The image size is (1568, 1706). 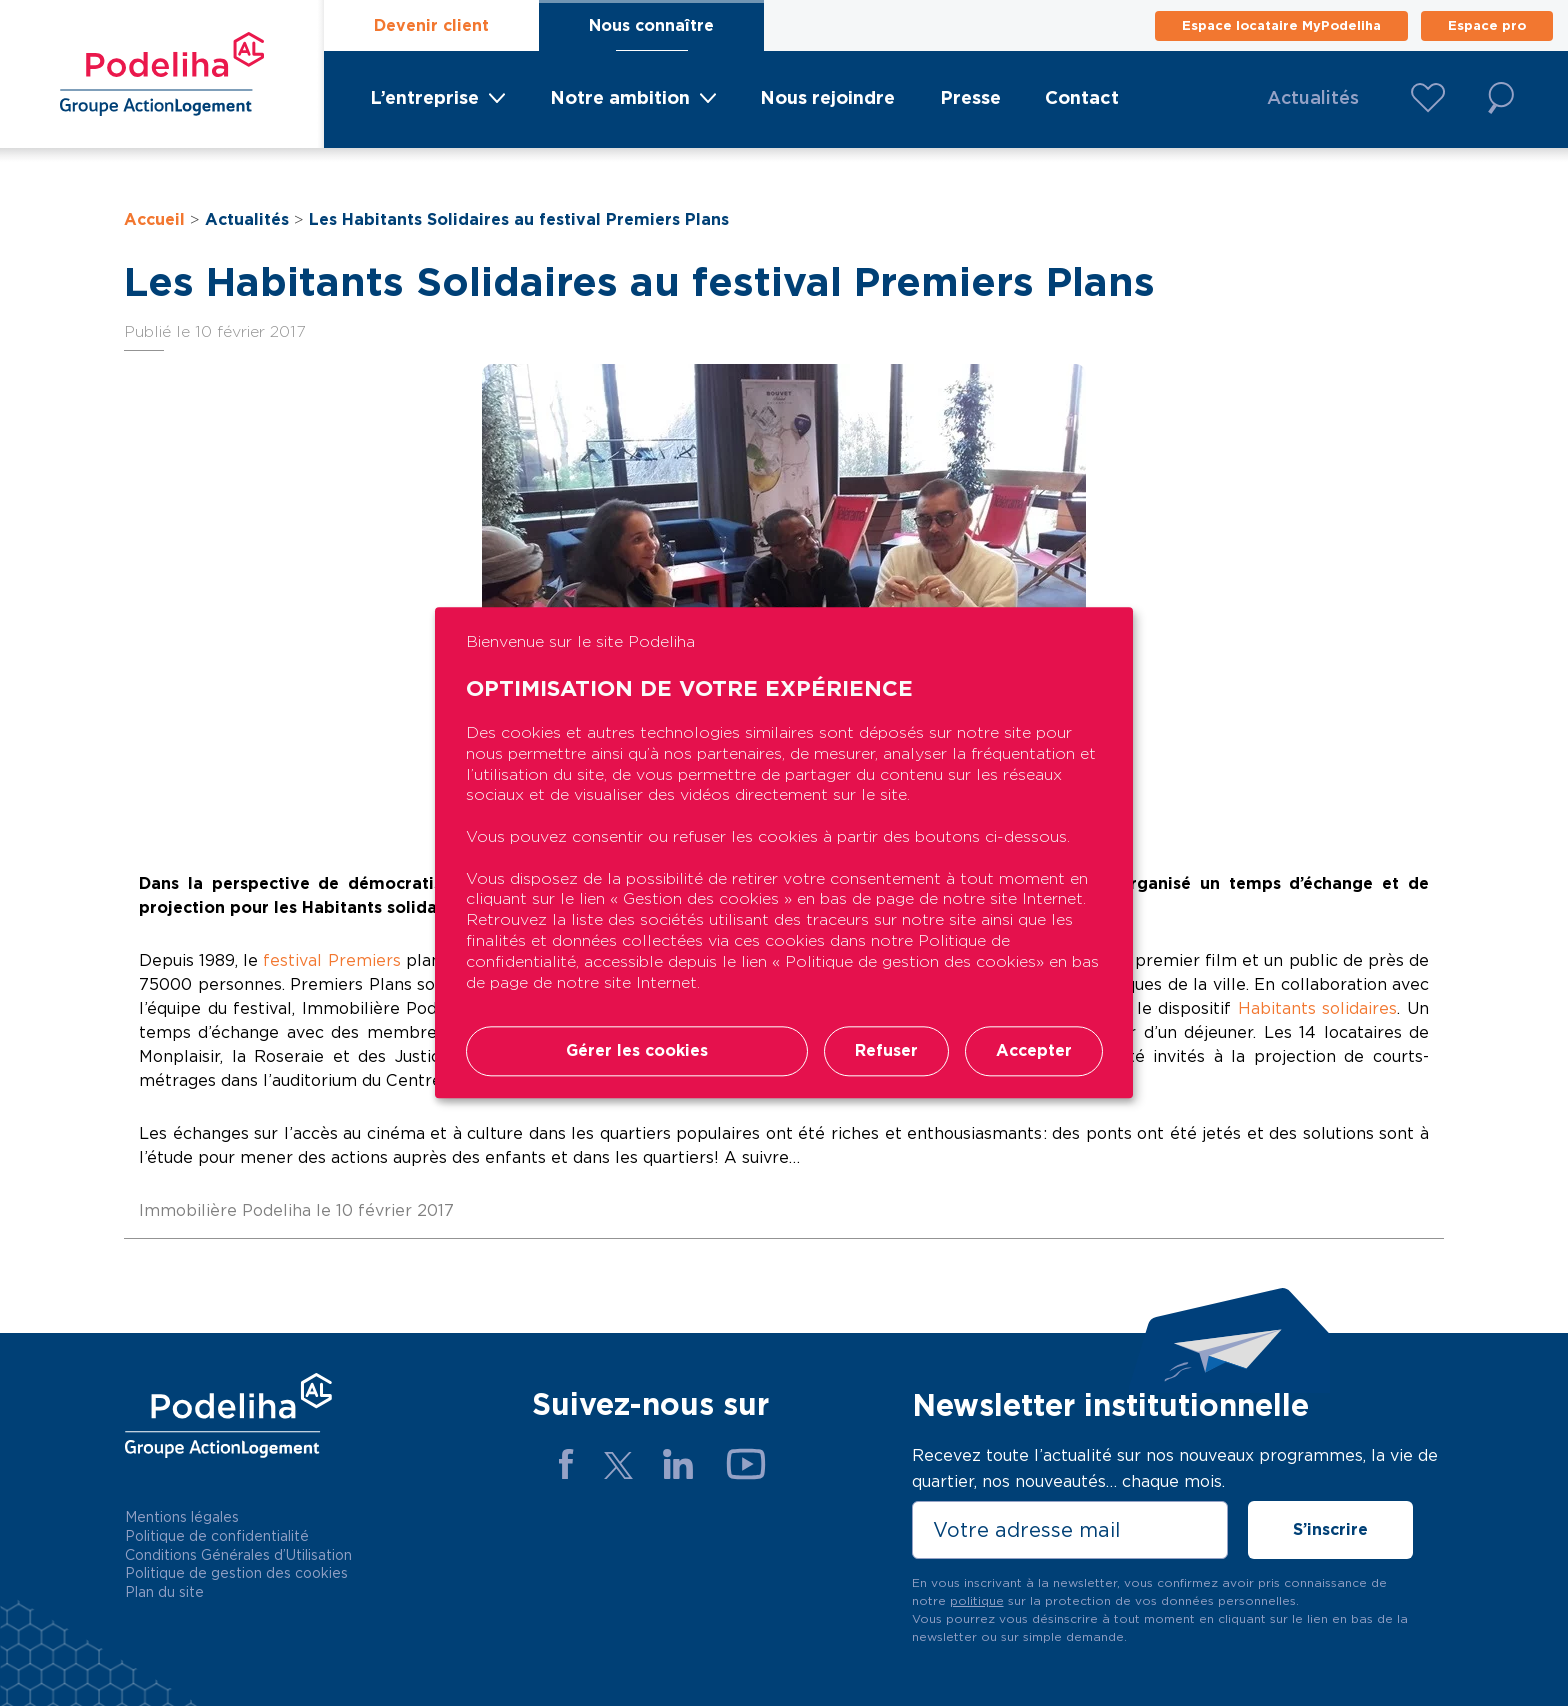 What do you see at coordinates (637, 1051) in the screenshot?
I see `Gérer les cookies` at bounding box center [637, 1051].